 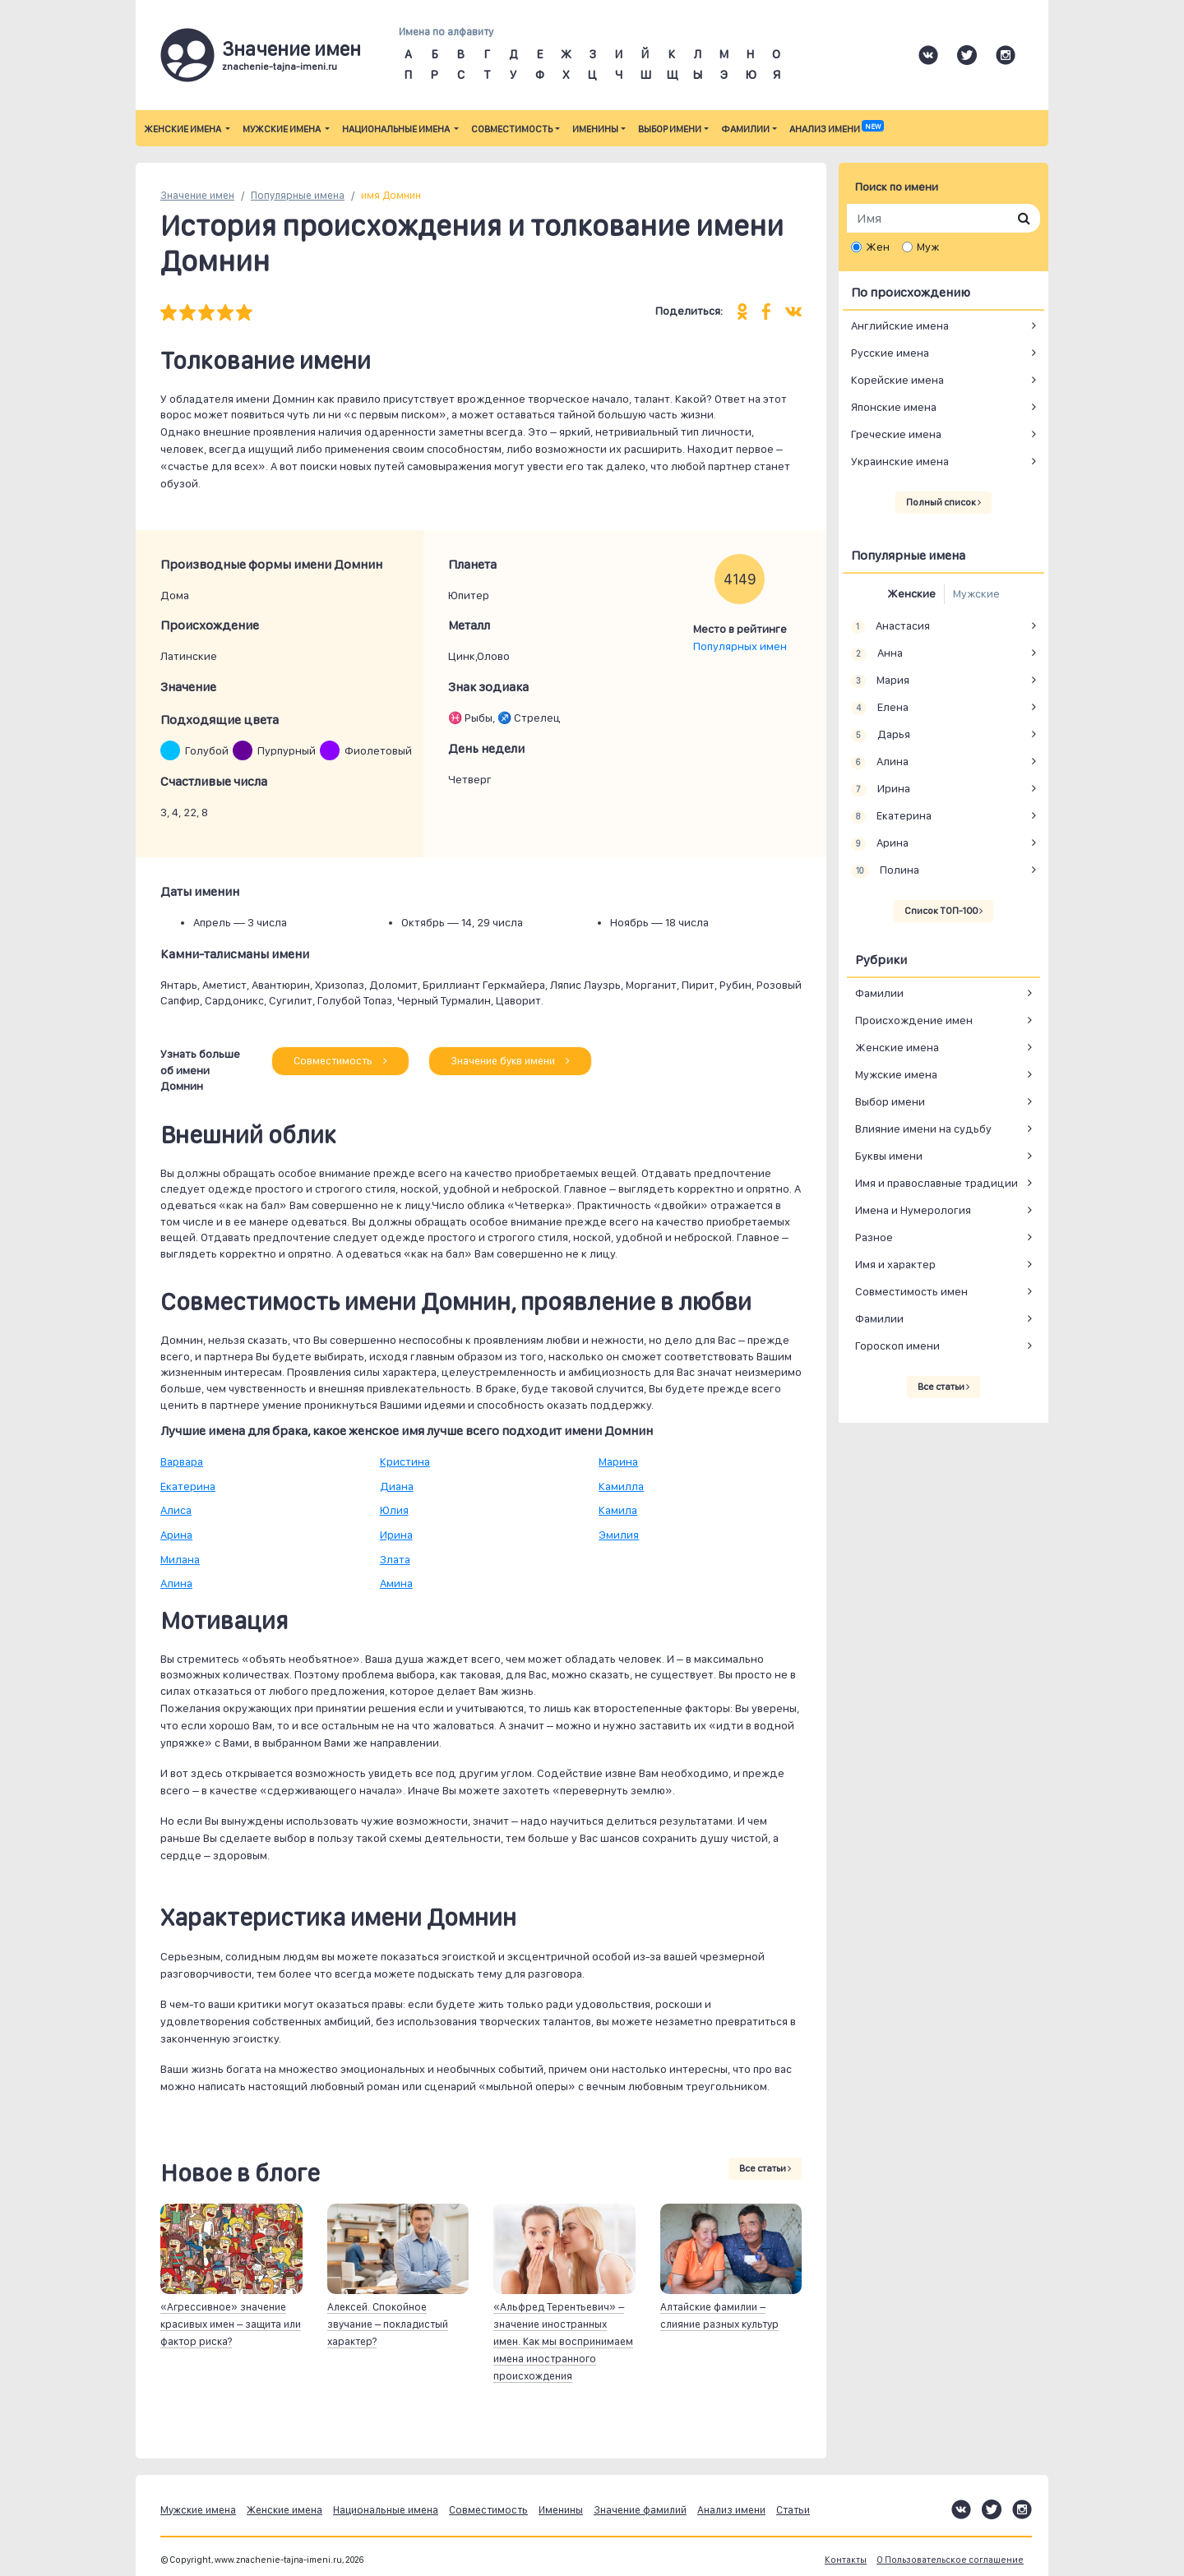 What do you see at coordinates (396, 129) in the screenshot?
I see `Национальные имена` at bounding box center [396, 129].